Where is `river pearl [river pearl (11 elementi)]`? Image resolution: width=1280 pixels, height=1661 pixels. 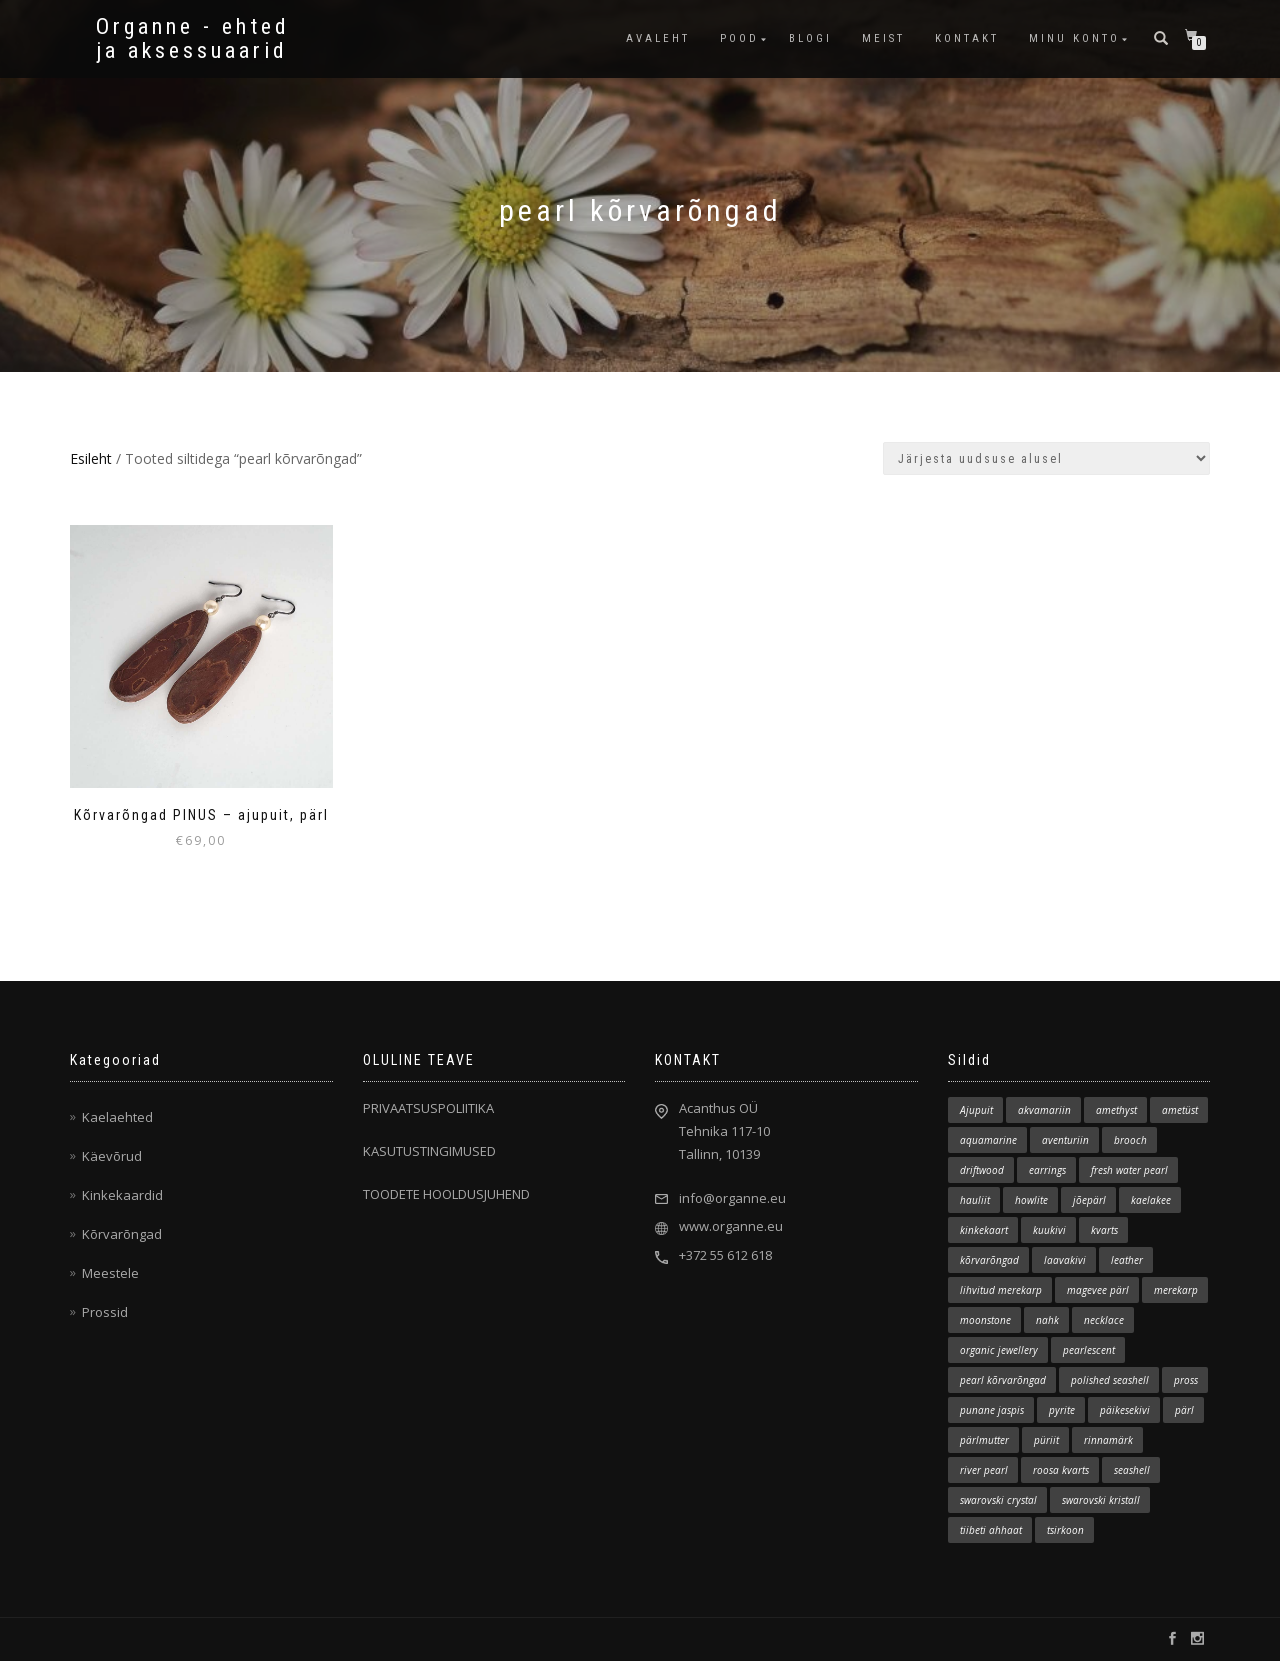
river pearl [river pearl (11 elementi)] is located at coordinates (984, 1470).